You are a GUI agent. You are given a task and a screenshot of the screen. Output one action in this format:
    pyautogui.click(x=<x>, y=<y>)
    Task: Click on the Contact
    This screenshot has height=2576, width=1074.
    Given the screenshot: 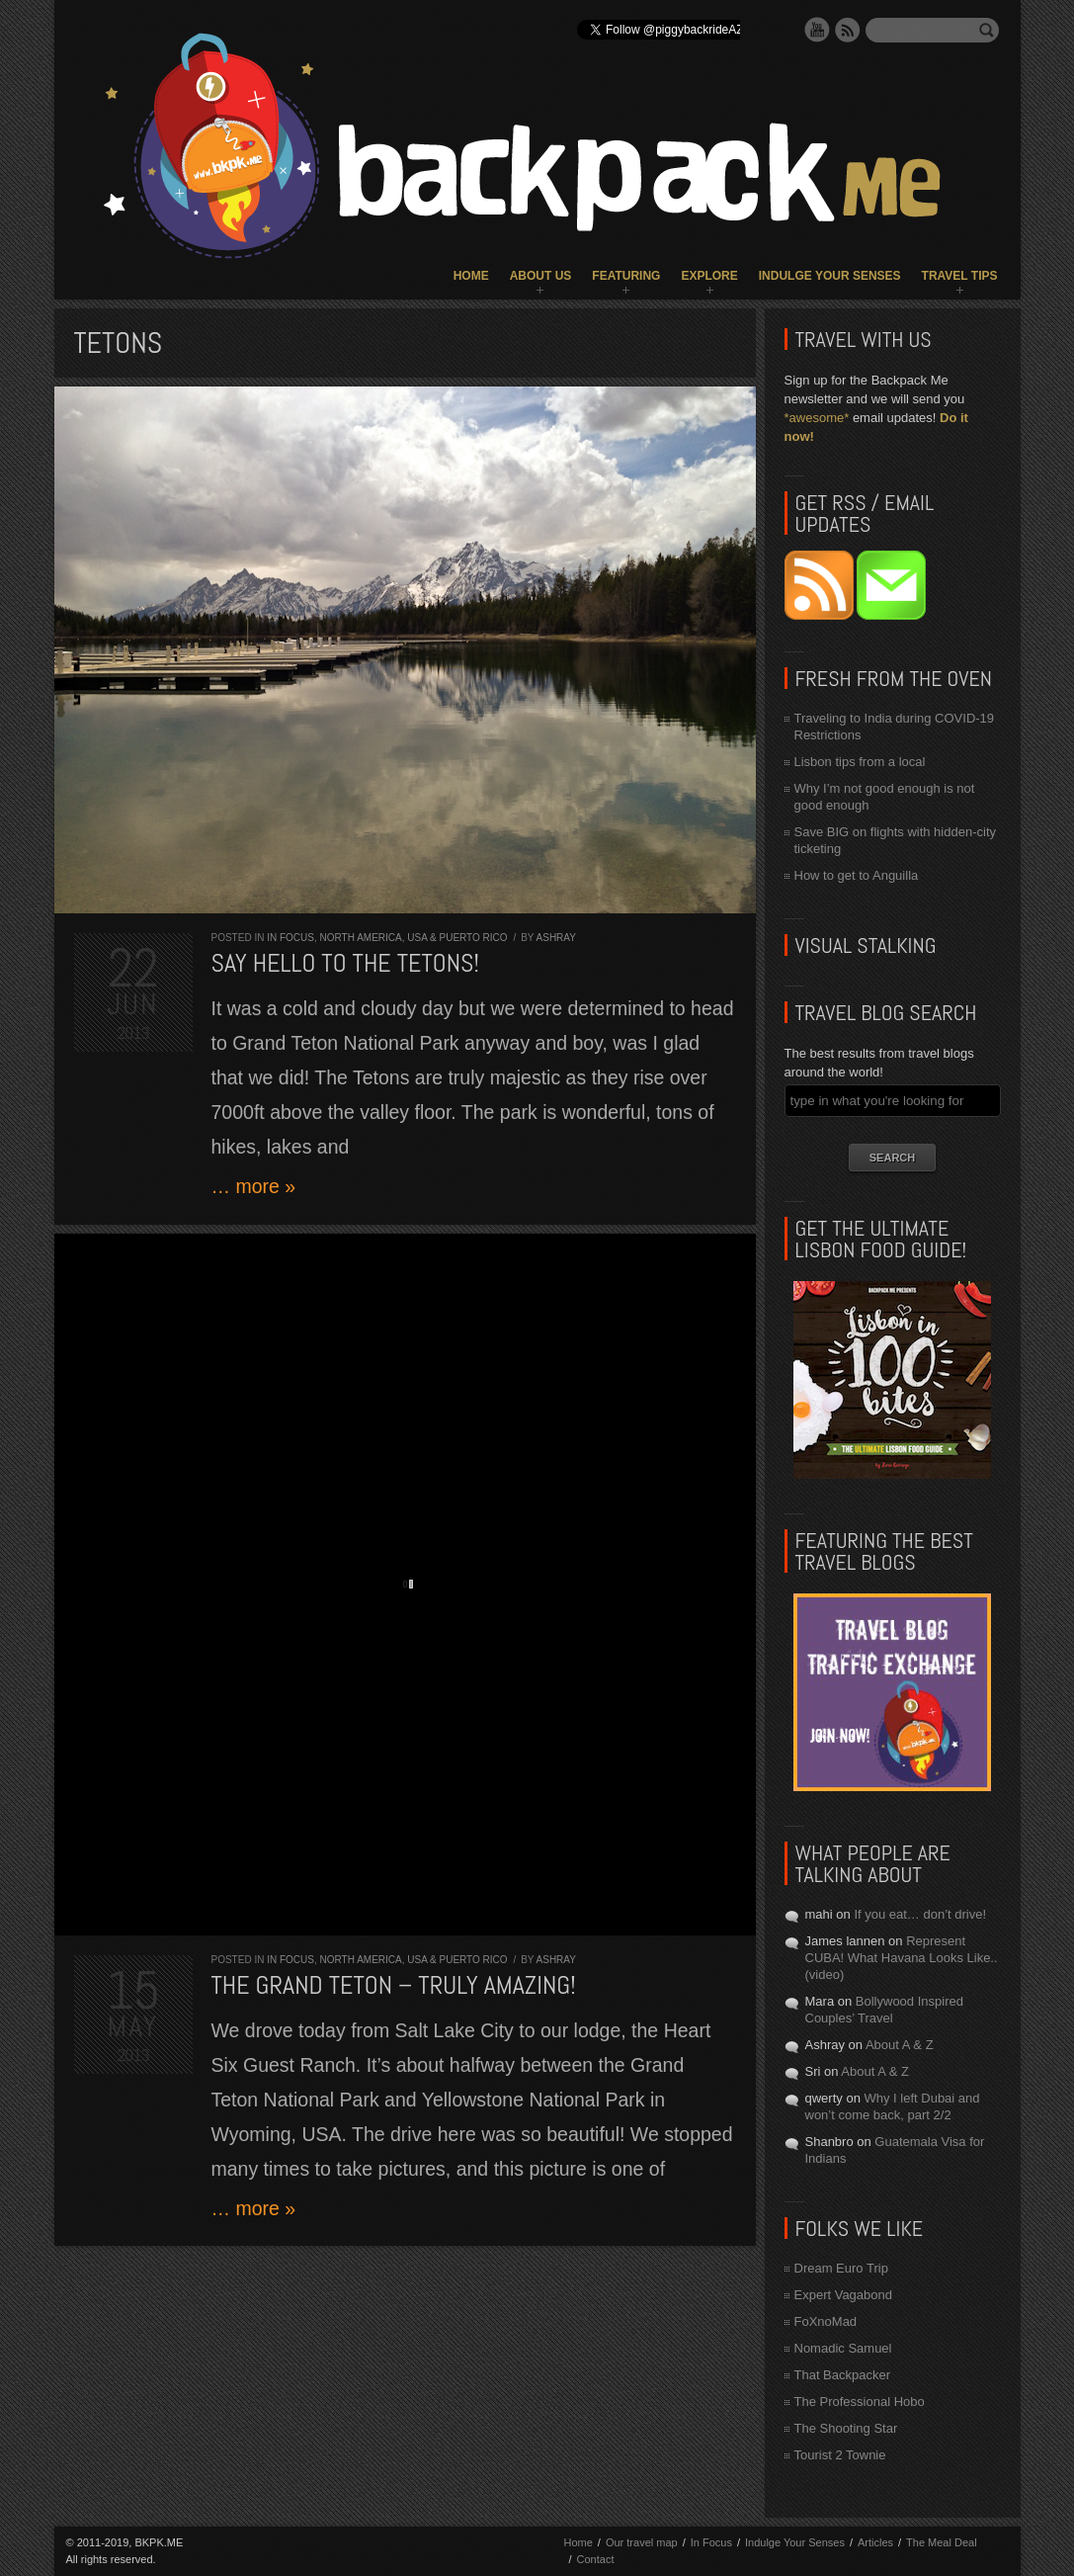 What is the action you would take?
    pyautogui.click(x=596, y=2559)
    